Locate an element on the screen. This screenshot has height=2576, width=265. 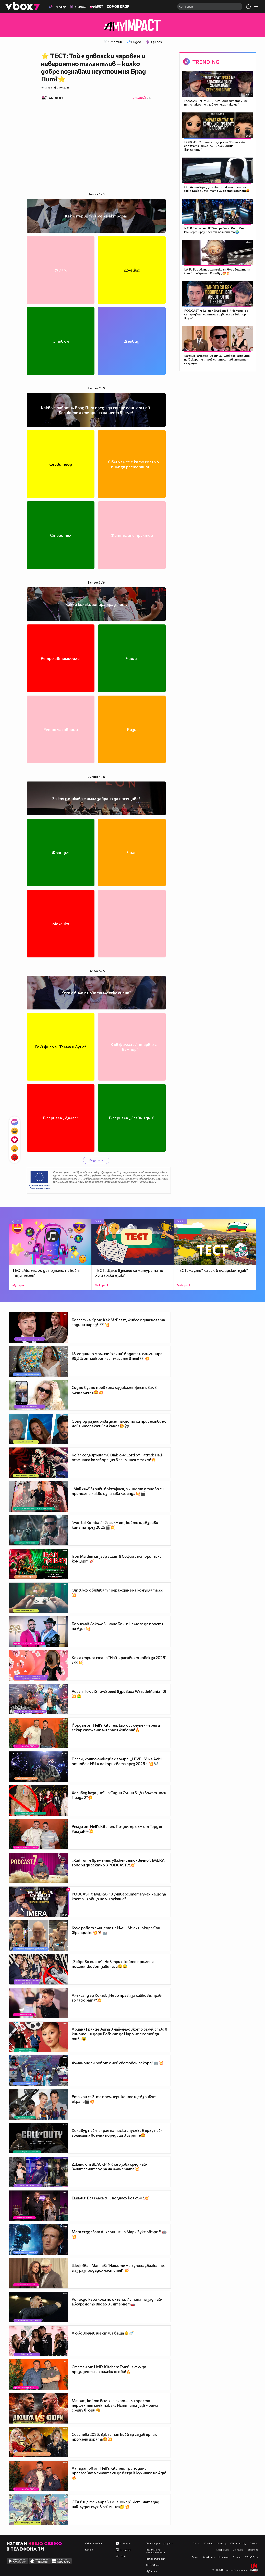
За реклама is located at coordinates (208, 2557).